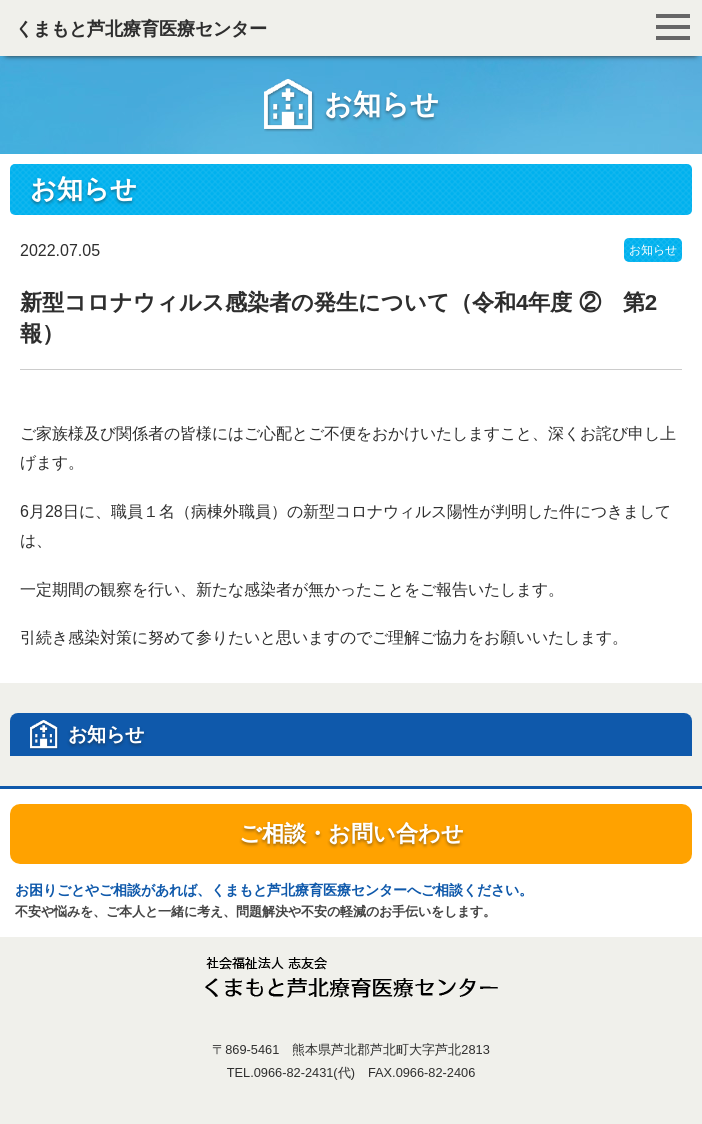 This screenshot has width=702, height=1124. What do you see at coordinates (141, 29) in the screenshot?
I see `くまもと芦北療育医療センター` at bounding box center [141, 29].